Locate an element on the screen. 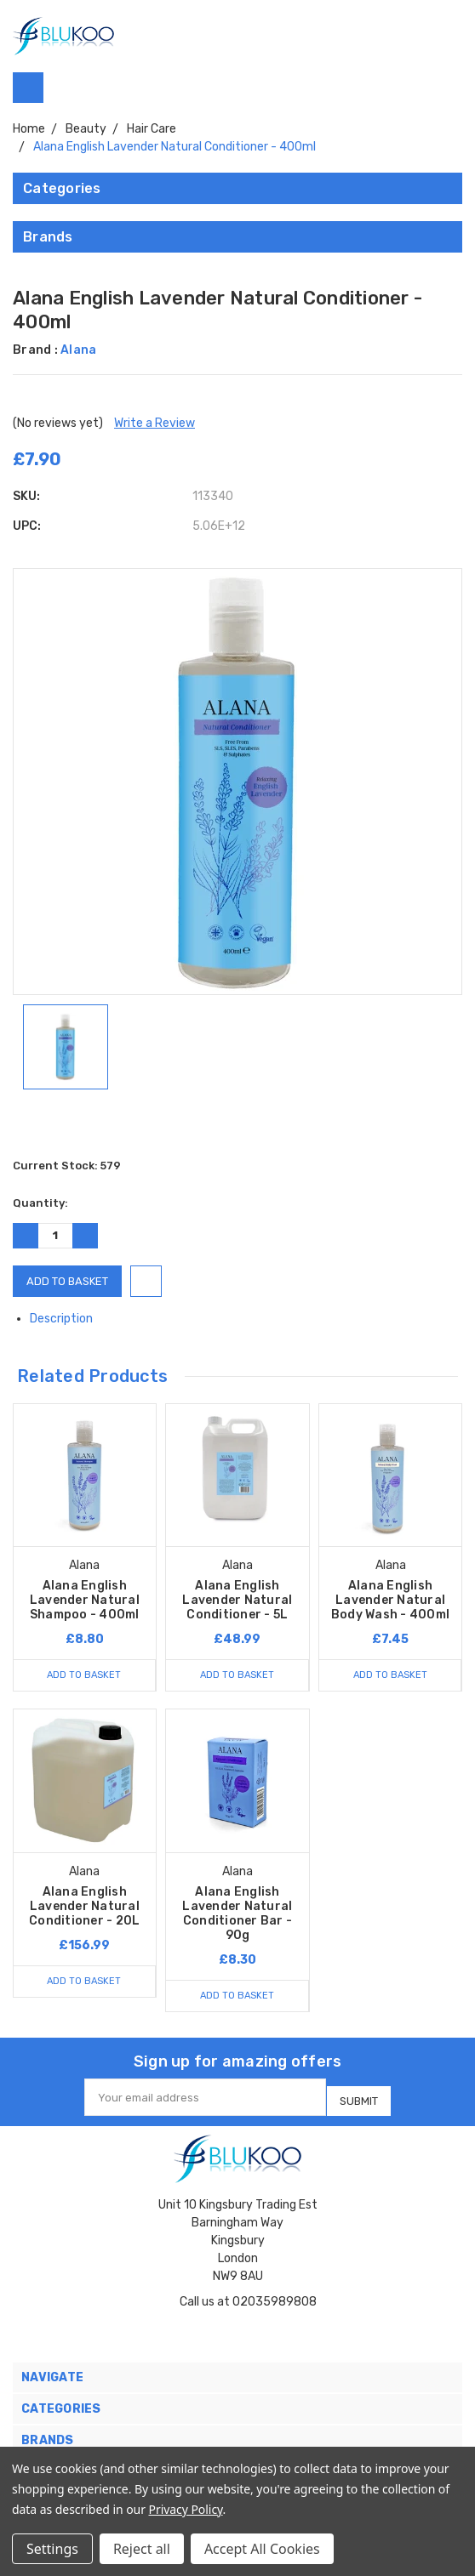 Image resolution: width=475 pixels, height=2576 pixels. Accept All Cookies is located at coordinates (262, 2548).